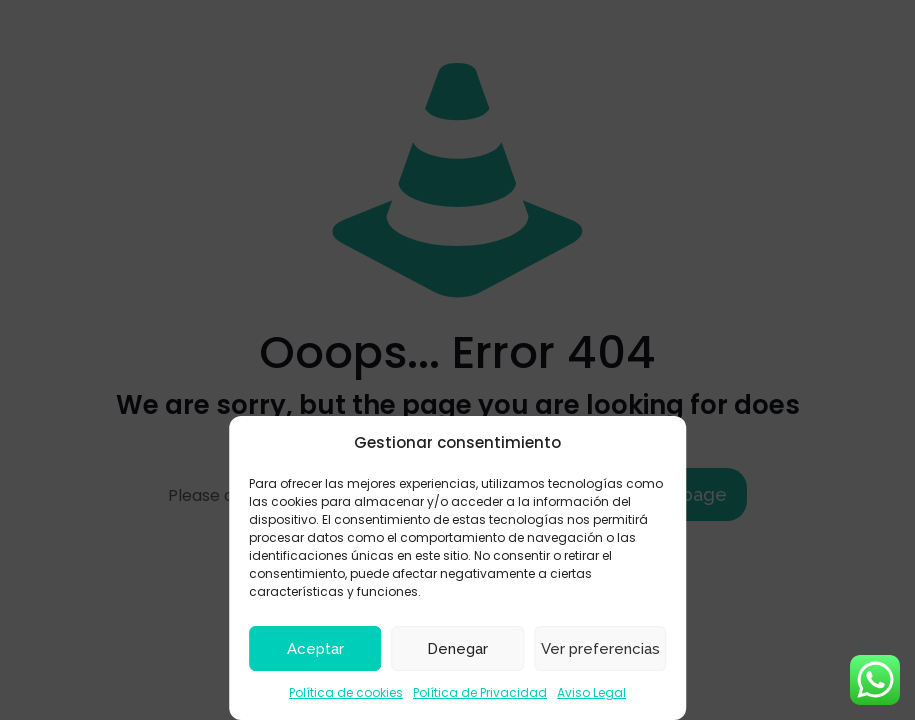 The height and width of the screenshot is (720, 915). I want to click on Aviso Legal, so click(591, 692).